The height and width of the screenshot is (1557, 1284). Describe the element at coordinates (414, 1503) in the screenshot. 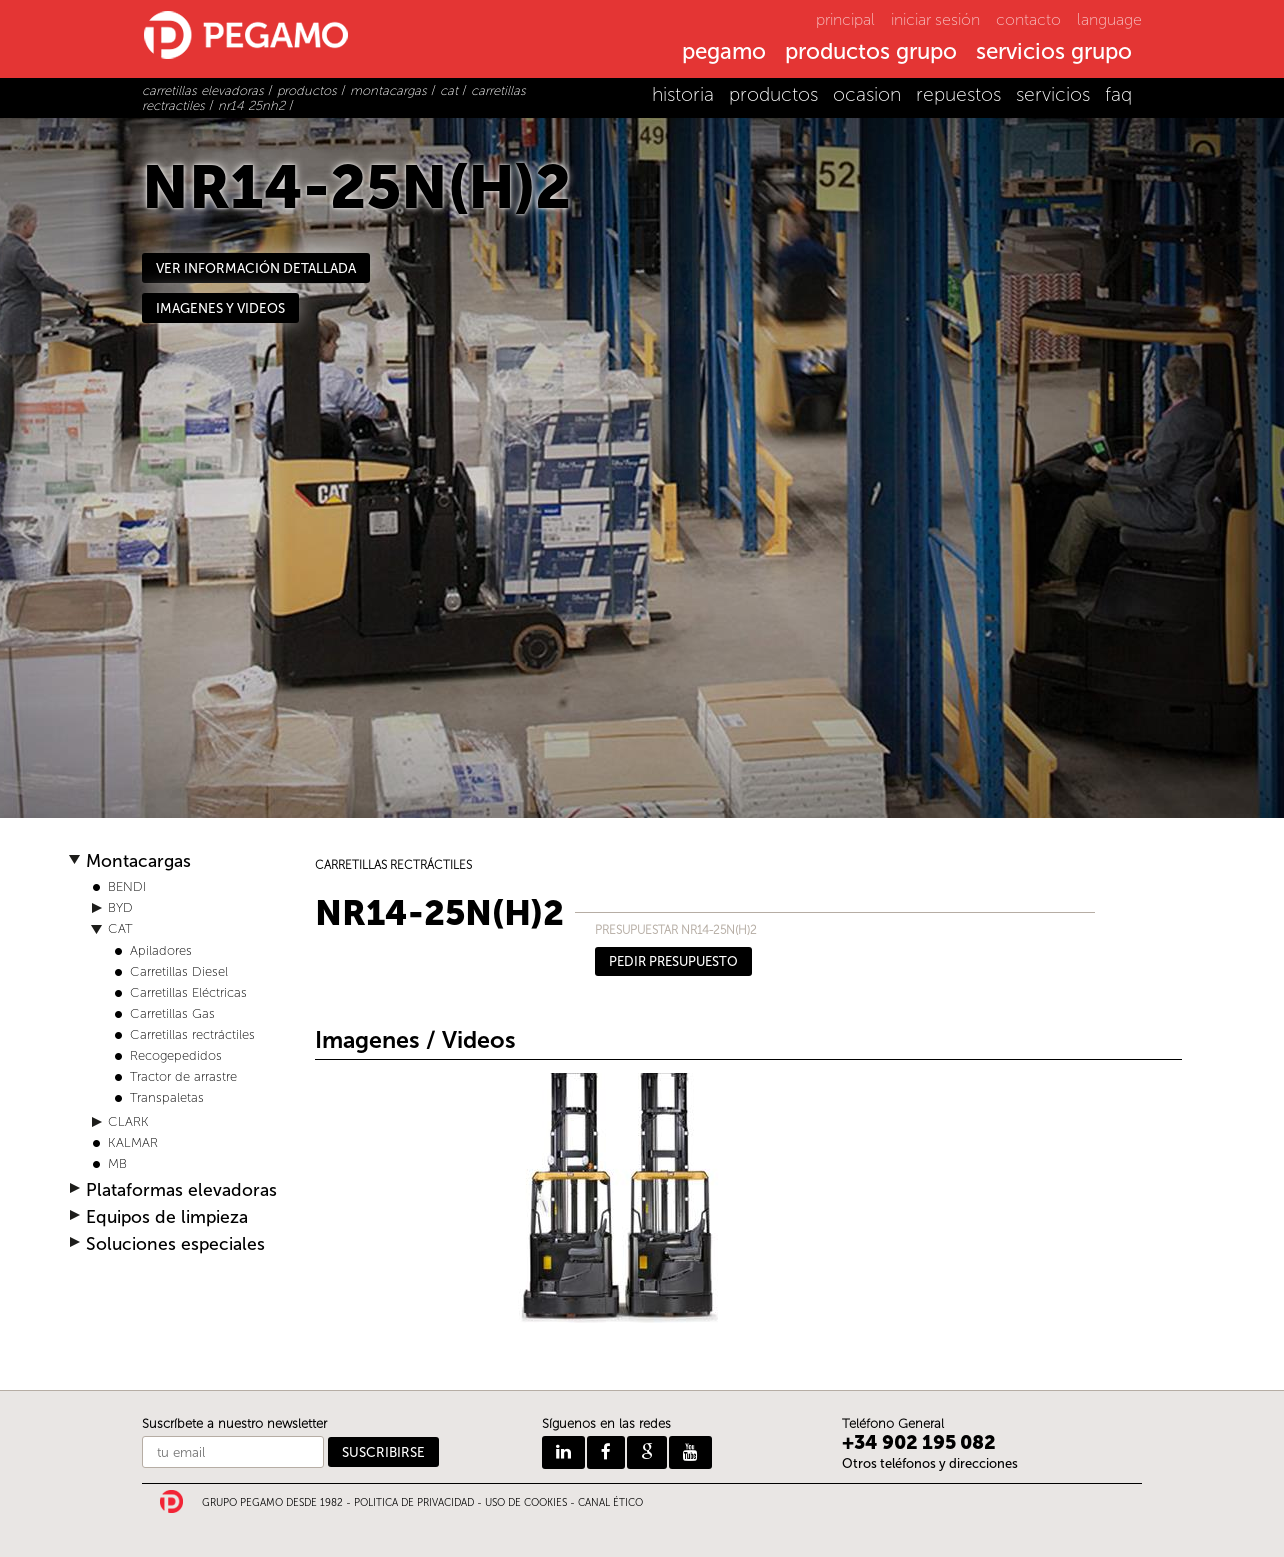

I see `POLITICA DE PRIVACIDAD` at that location.